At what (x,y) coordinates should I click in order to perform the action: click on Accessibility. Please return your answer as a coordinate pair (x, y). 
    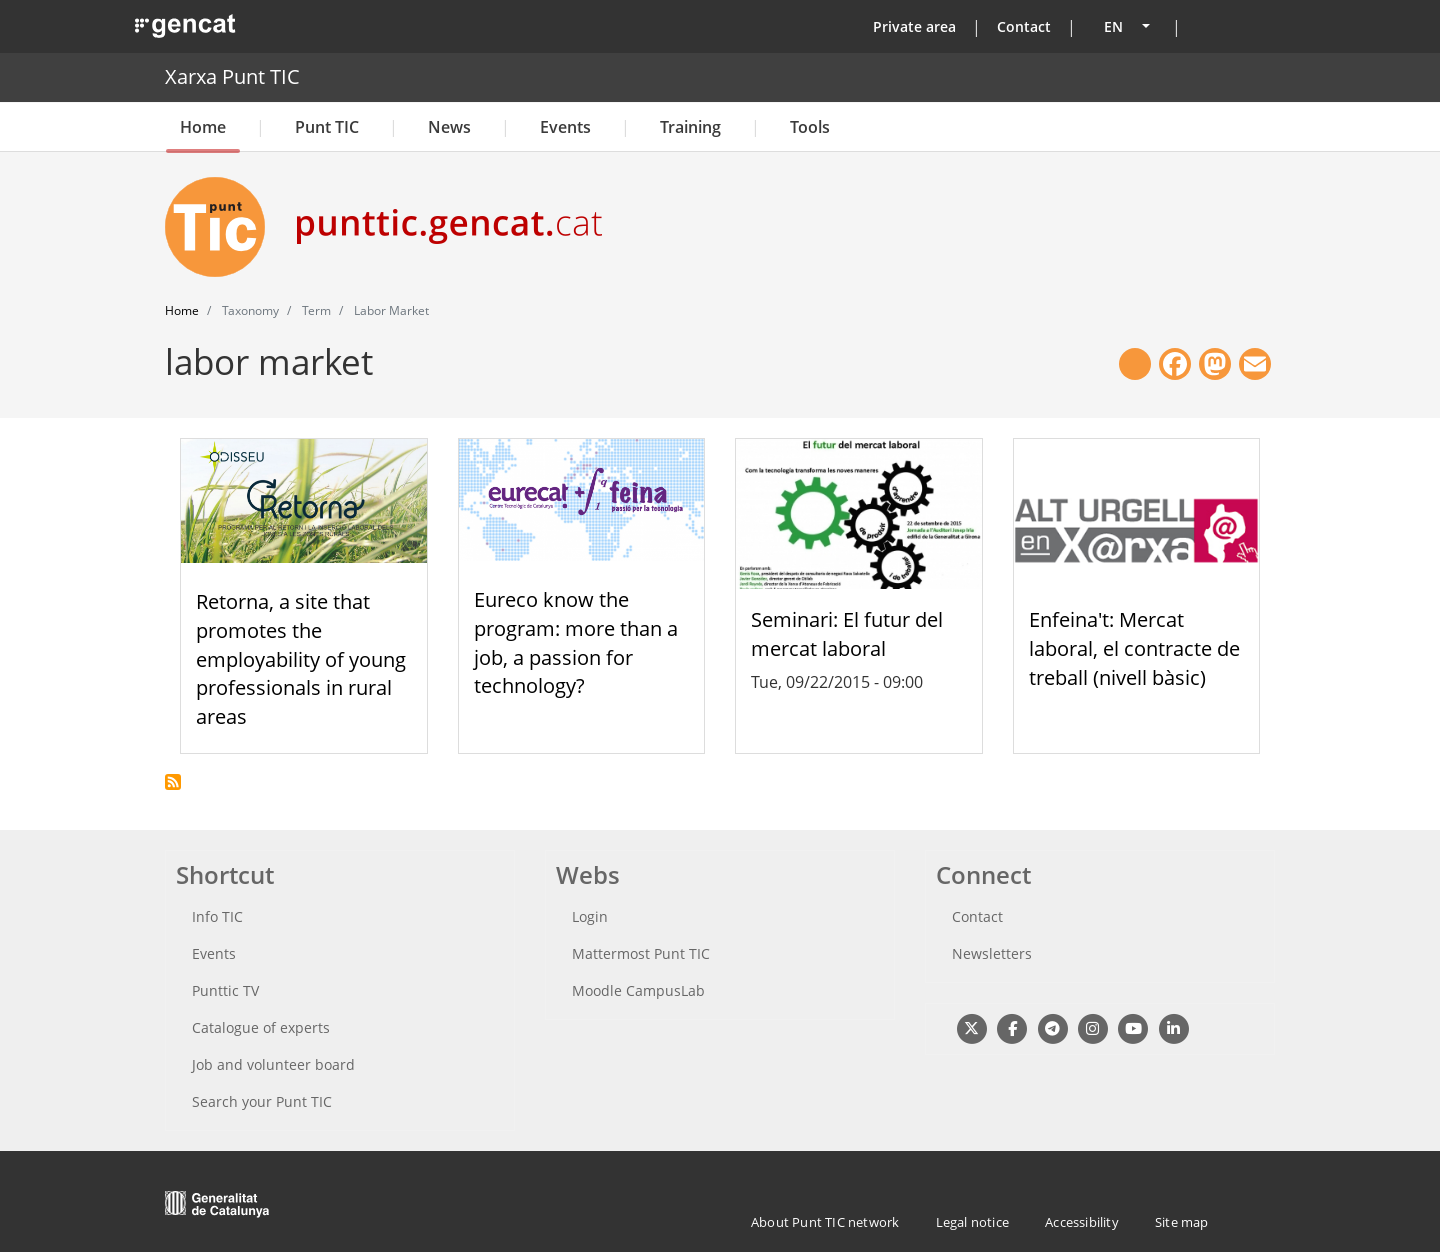
    Looking at the image, I should click on (1082, 1222).